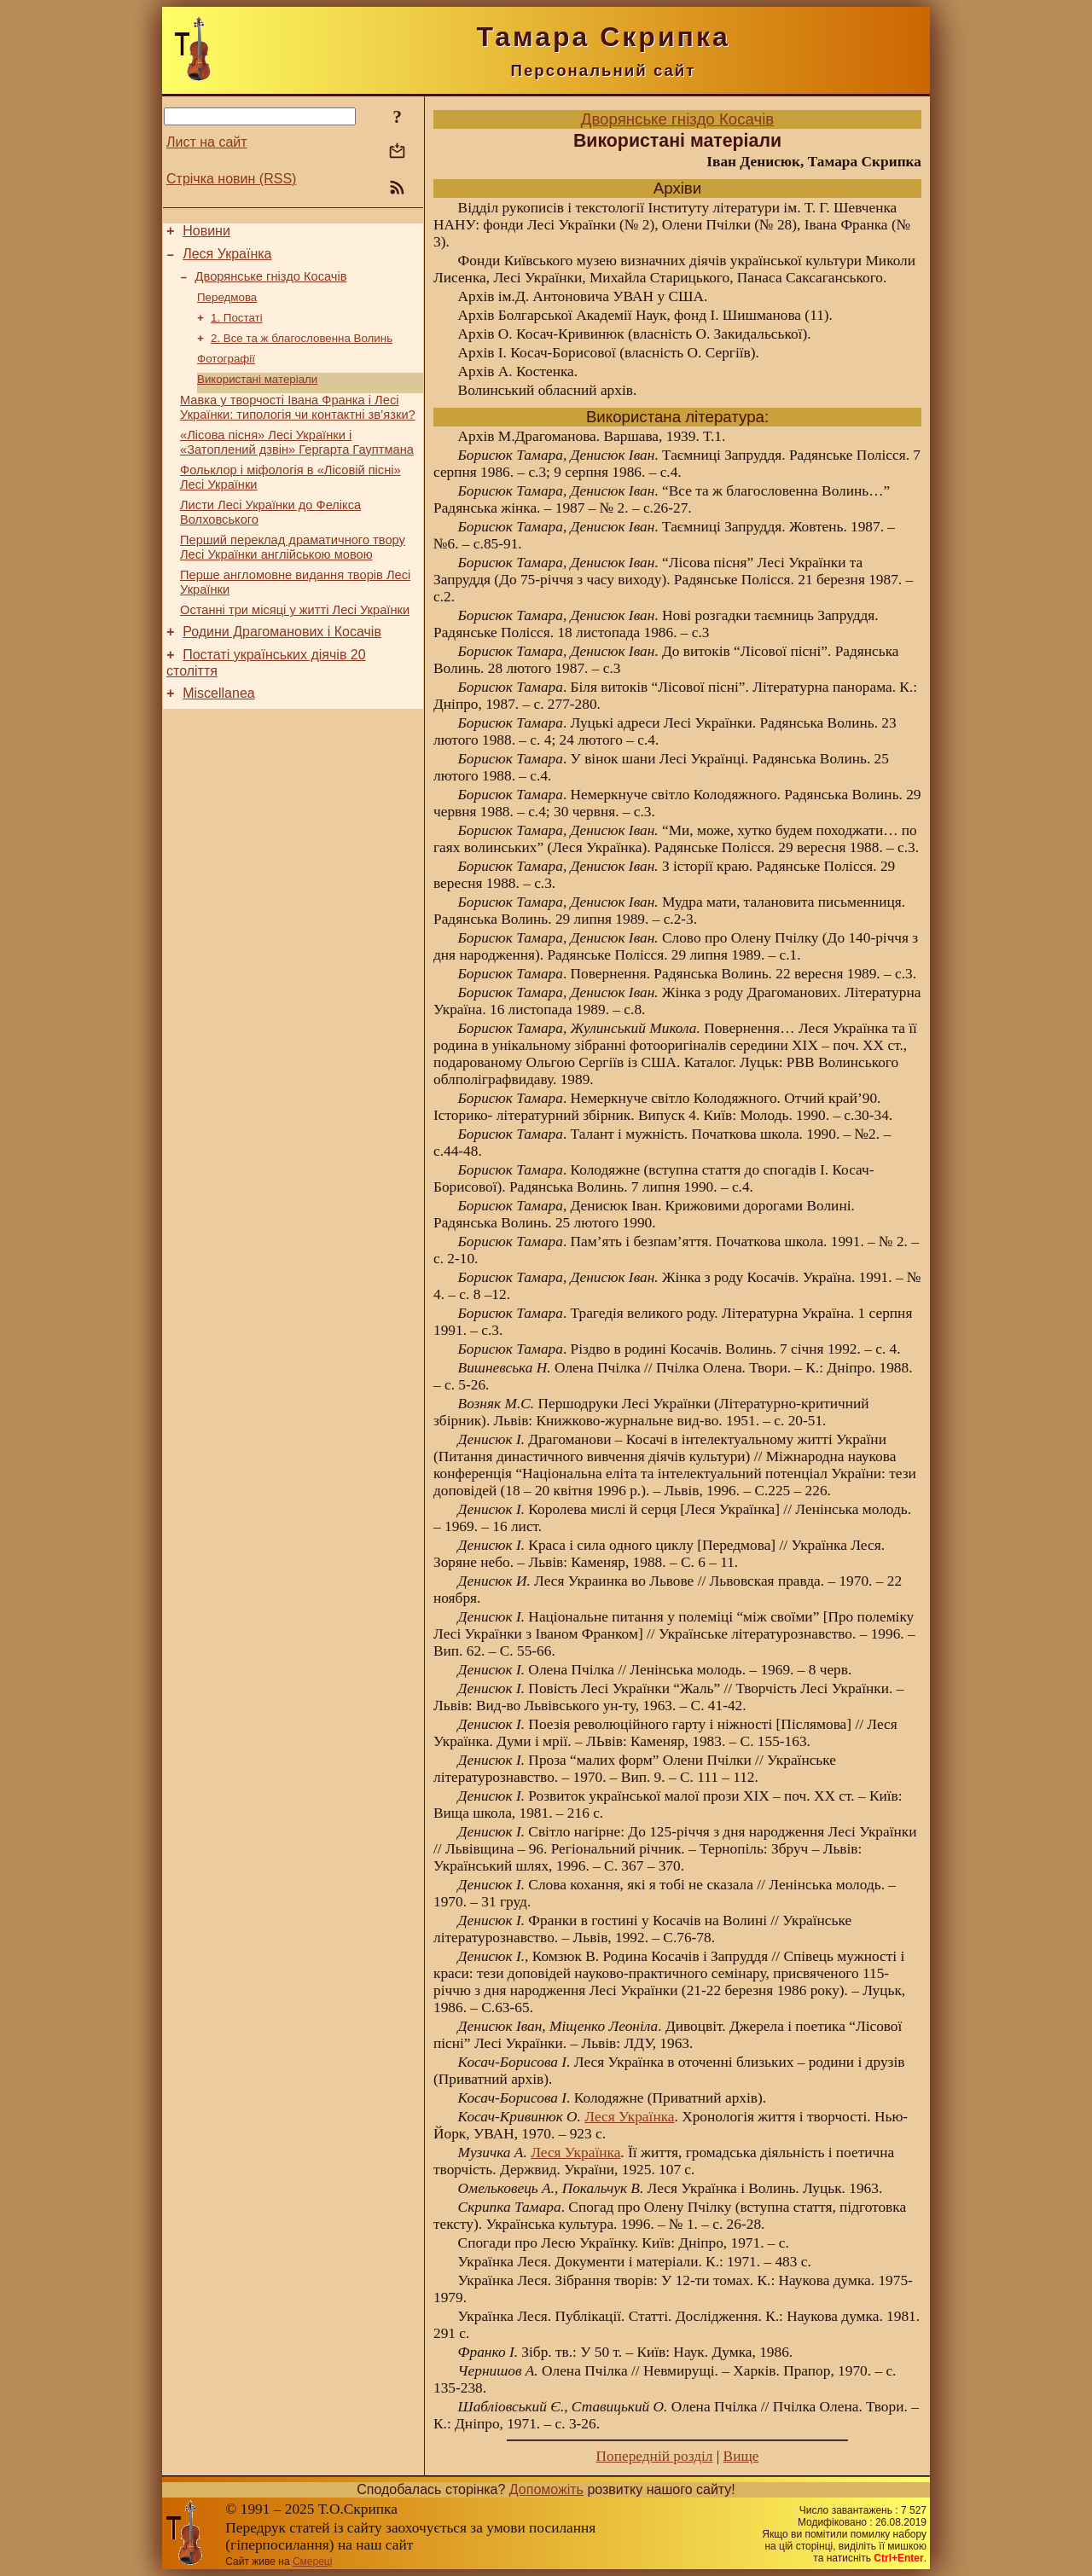 This screenshot has height=2576, width=1092. What do you see at coordinates (741, 2456) in the screenshot?
I see `Вище` at bounding box center [741, 2456].